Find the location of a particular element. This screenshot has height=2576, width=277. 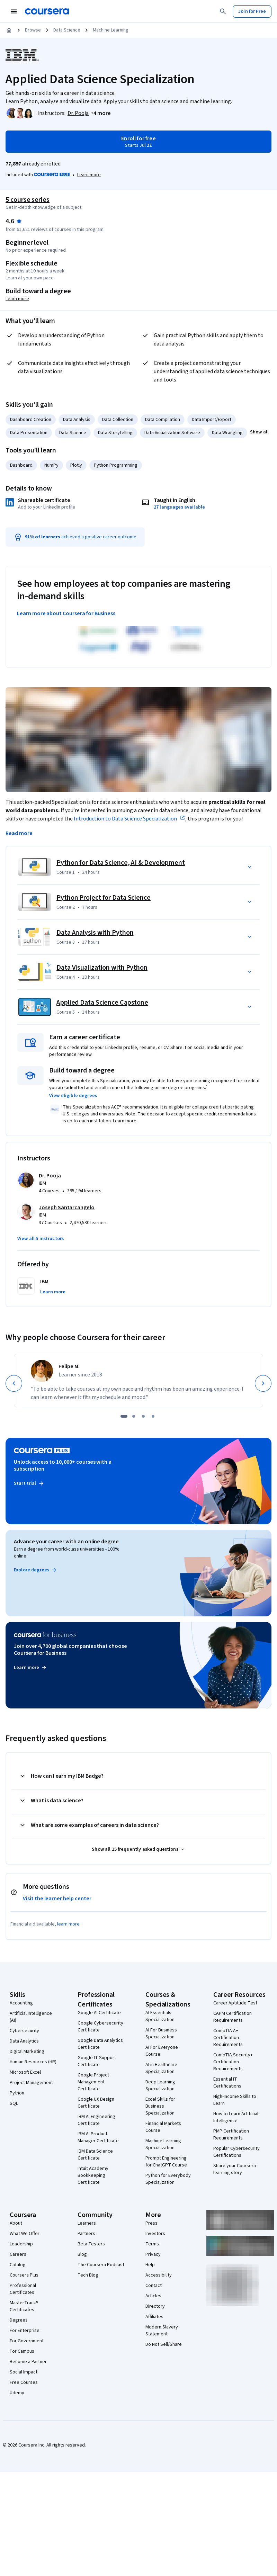

Dashboard Creation is located at coordinates (30, 419).